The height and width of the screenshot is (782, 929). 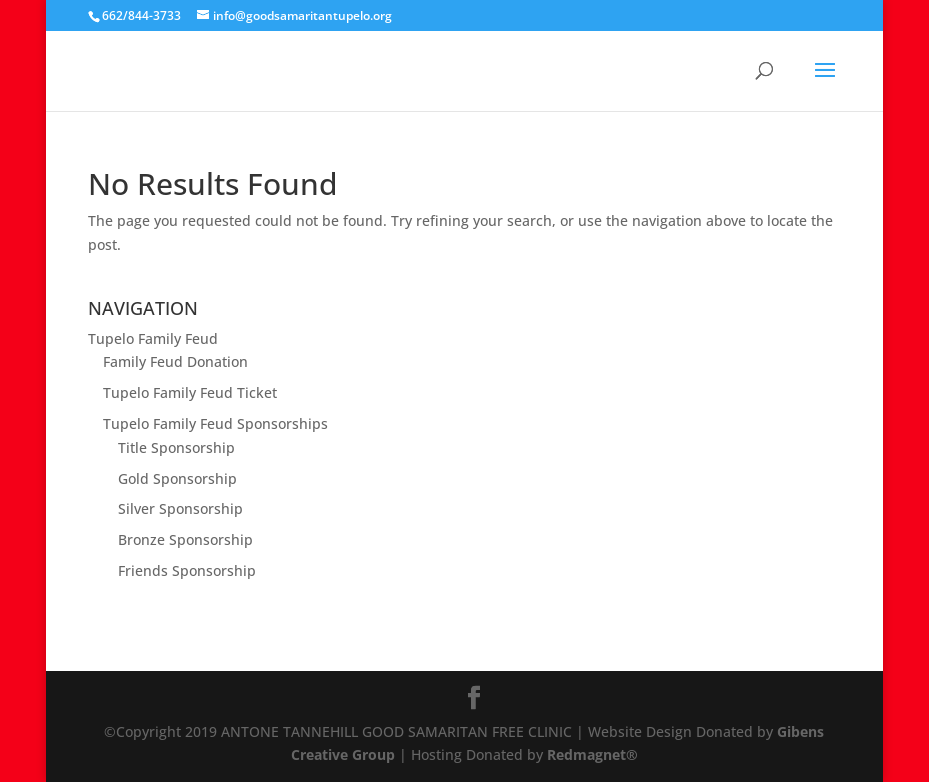 What do you see at coordinates (175, 361) in the screenshot?
I see `Family Feud Donation` at bounding box center [175, 361].